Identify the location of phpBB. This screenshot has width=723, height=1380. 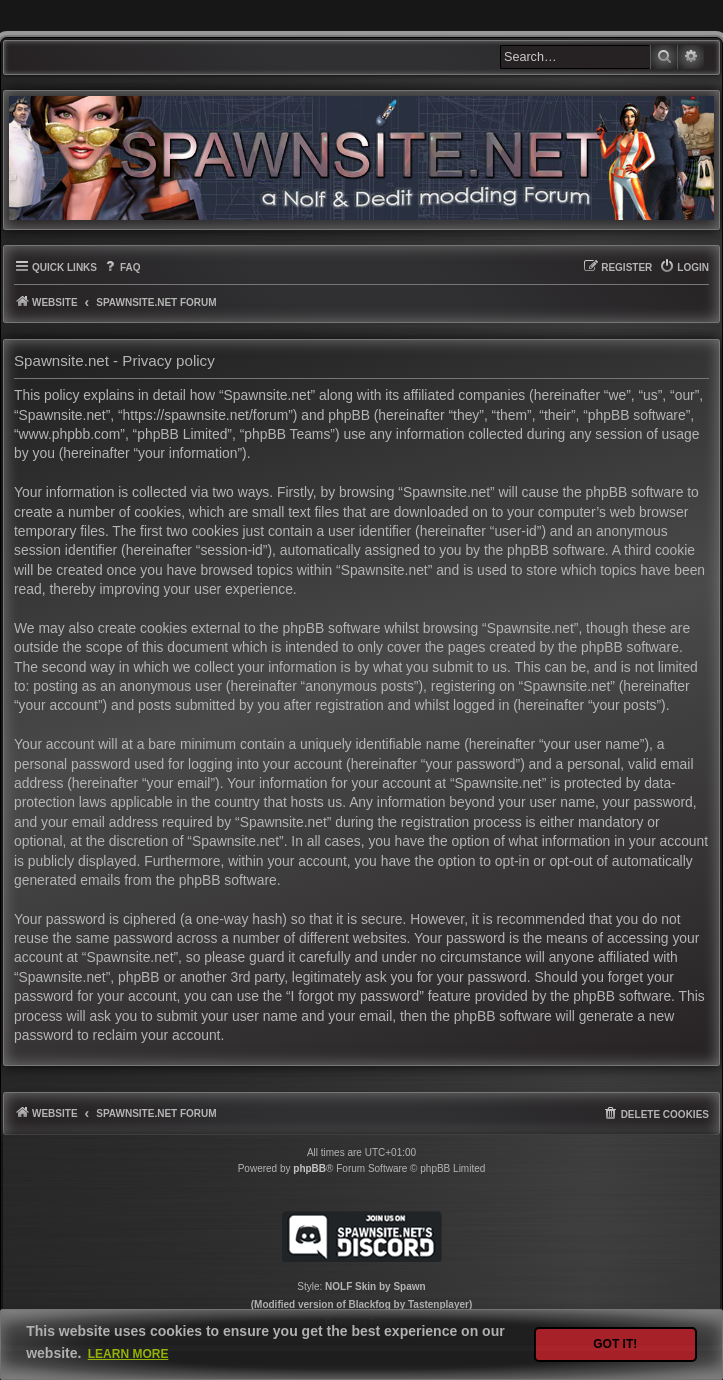
(309, 1168).